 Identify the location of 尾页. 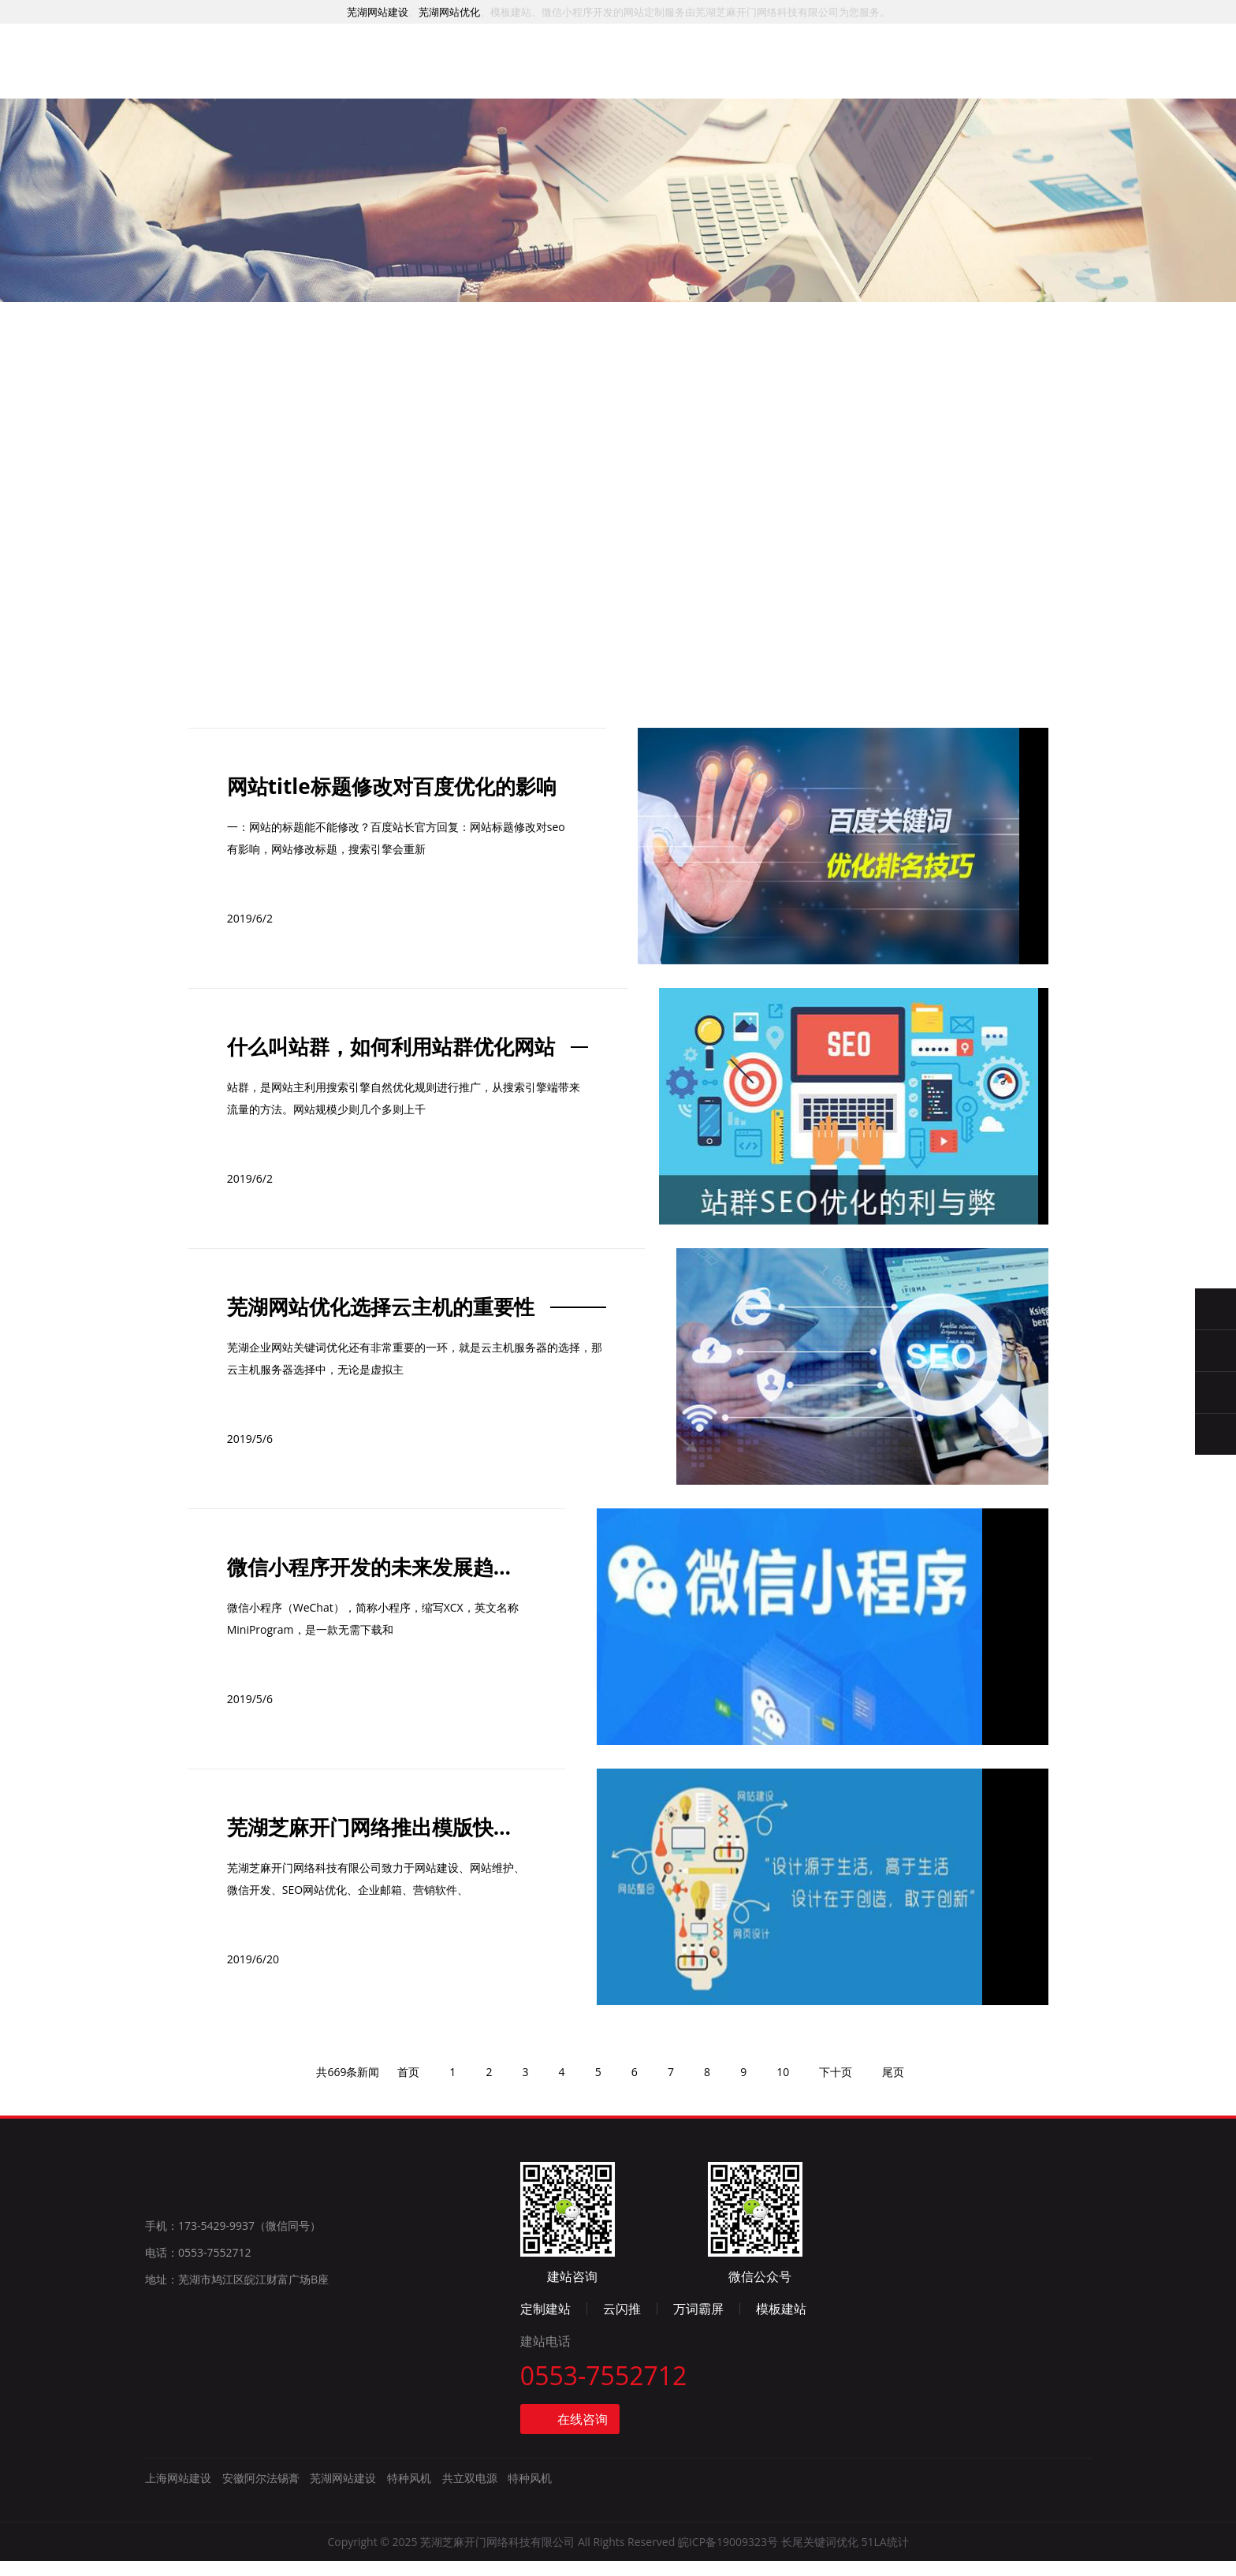
(903, 2224).